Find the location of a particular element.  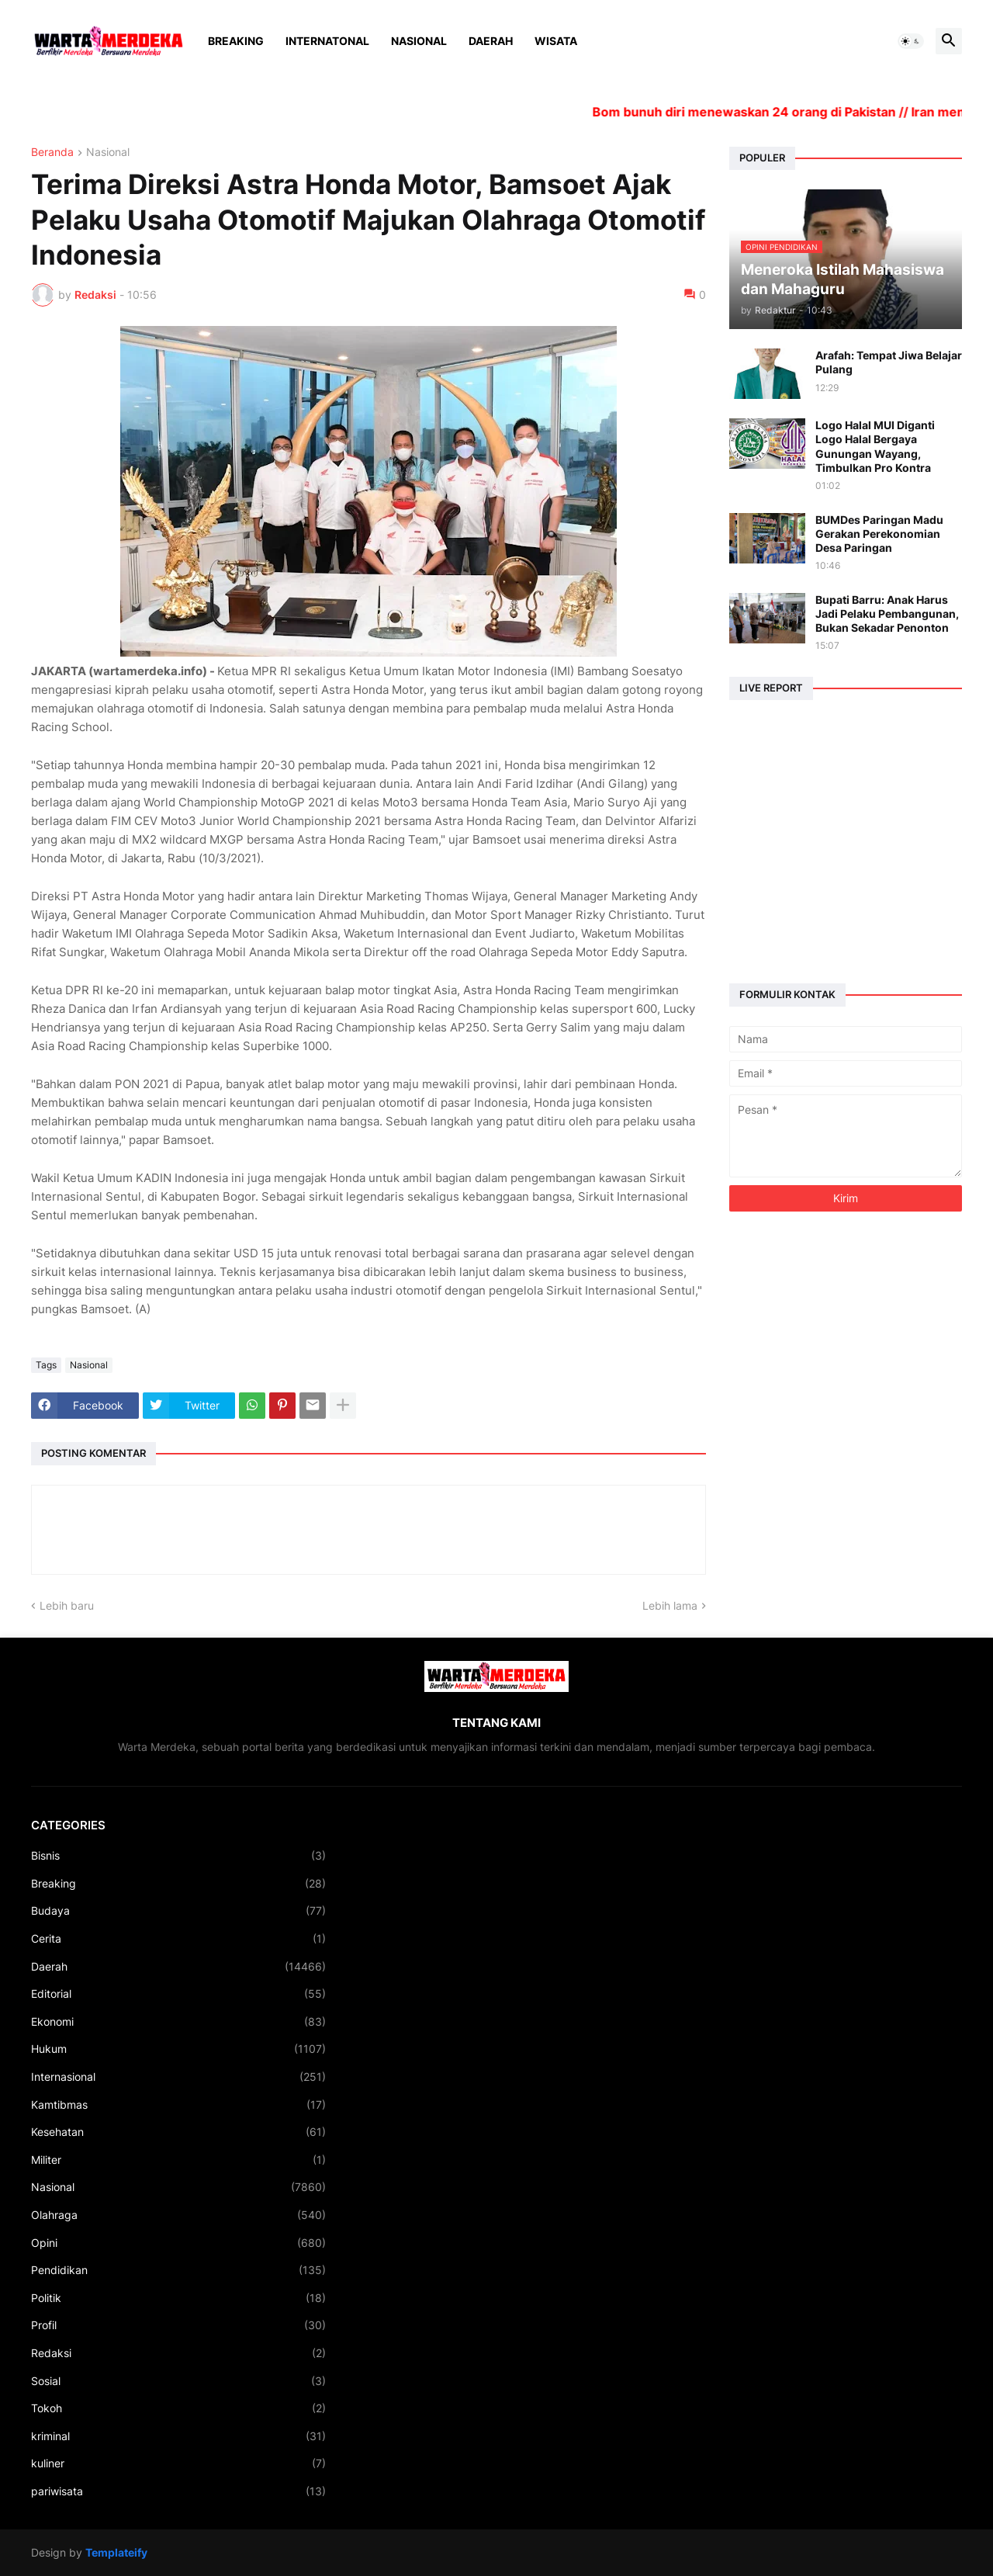

Lebih lama is located at coordinates (669, 1605).